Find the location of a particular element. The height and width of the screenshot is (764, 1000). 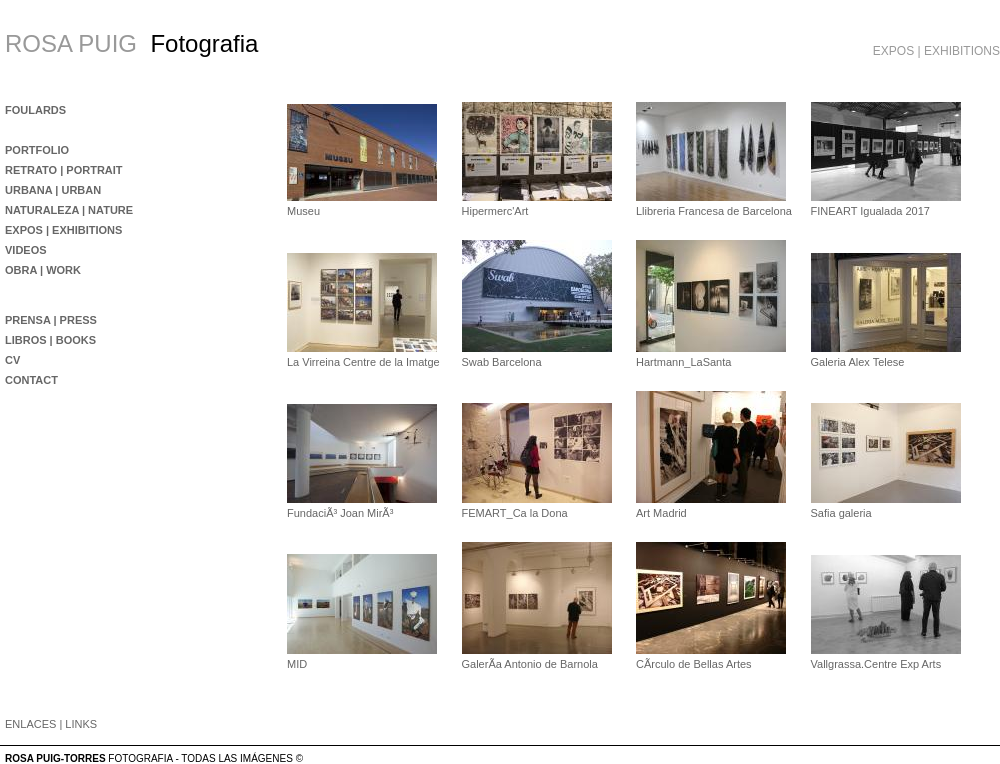

NATURALEZA | NATURE is located at coordinates (69, 210).